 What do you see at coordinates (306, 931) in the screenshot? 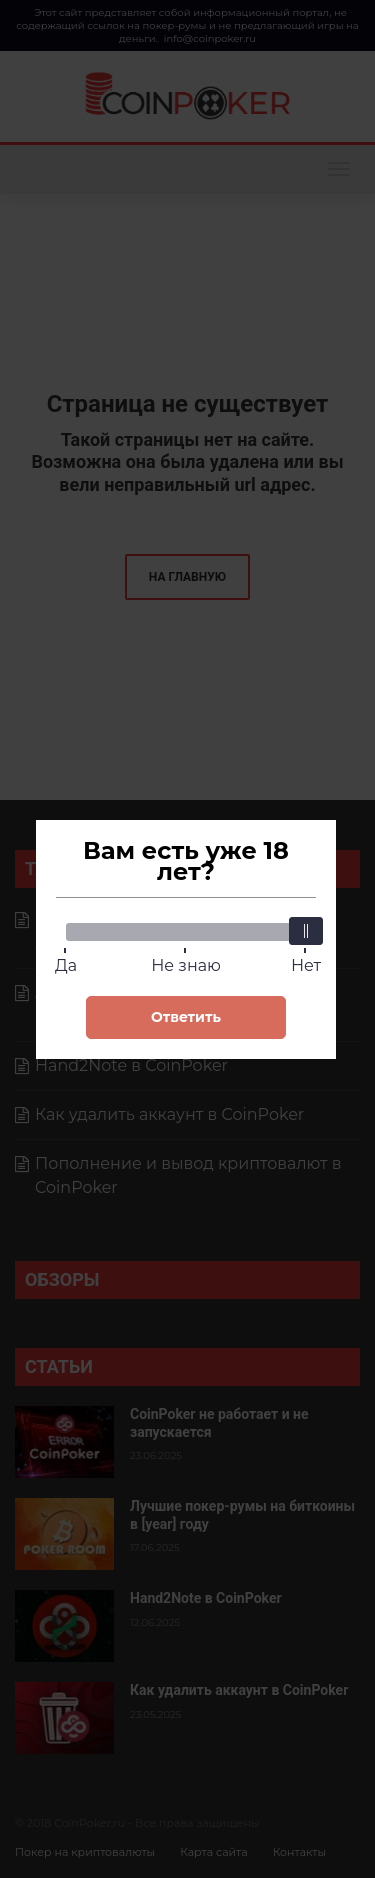
I see `[slider]` at bounding box center [306, 931].